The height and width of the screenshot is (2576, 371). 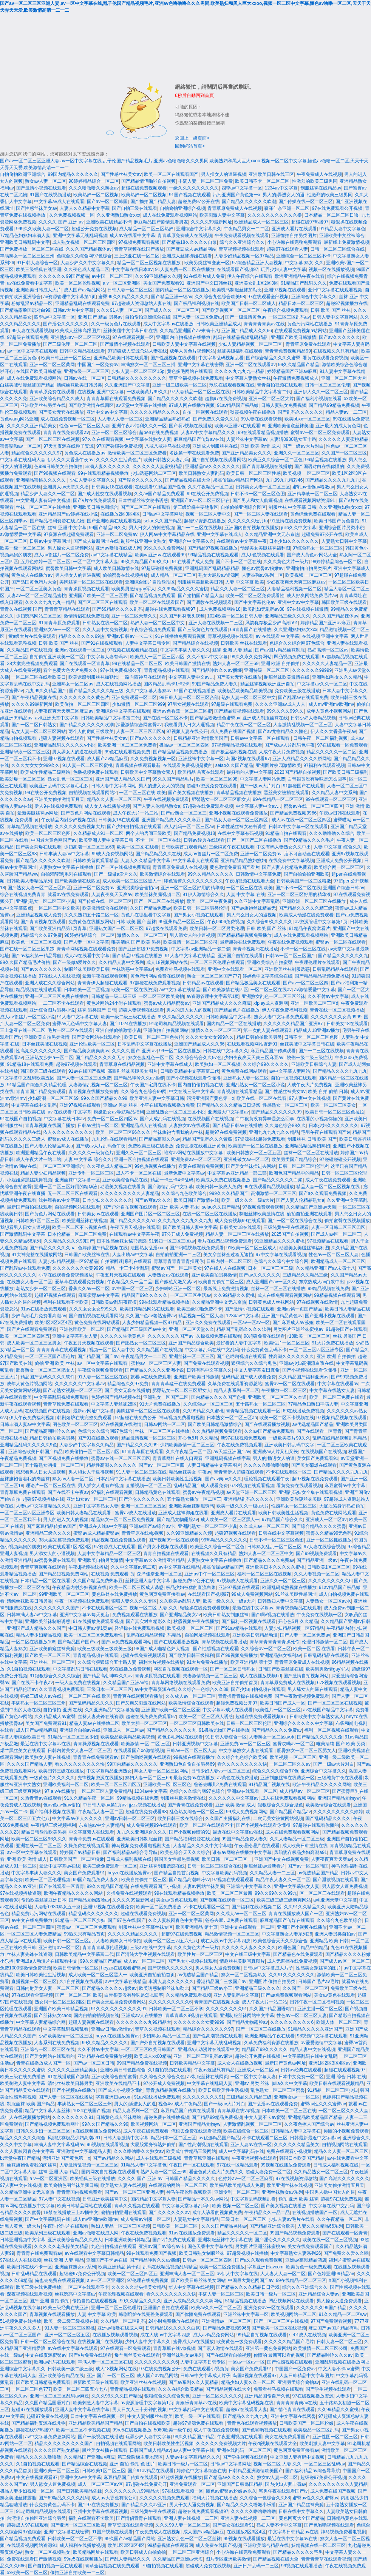 I want to click on 人妻久久久精品66系列, so click(x=320, y=2226).